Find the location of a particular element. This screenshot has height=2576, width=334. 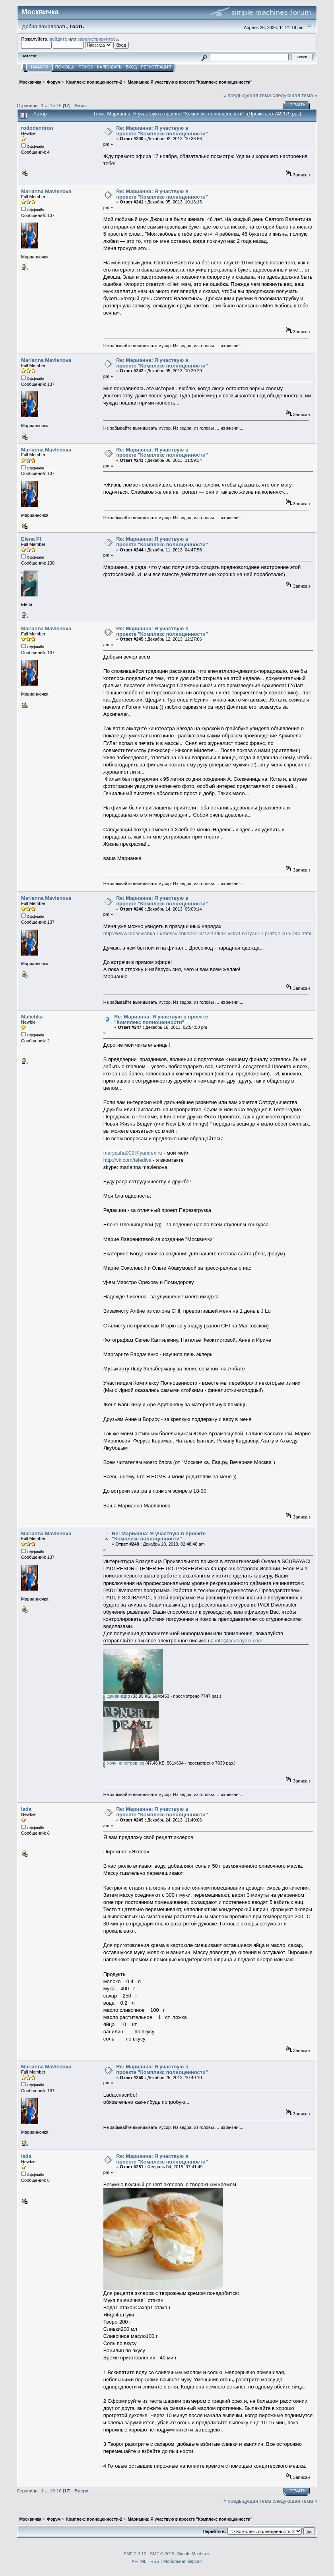

info@scubayaci.com is located at coordinates (238, 1641).